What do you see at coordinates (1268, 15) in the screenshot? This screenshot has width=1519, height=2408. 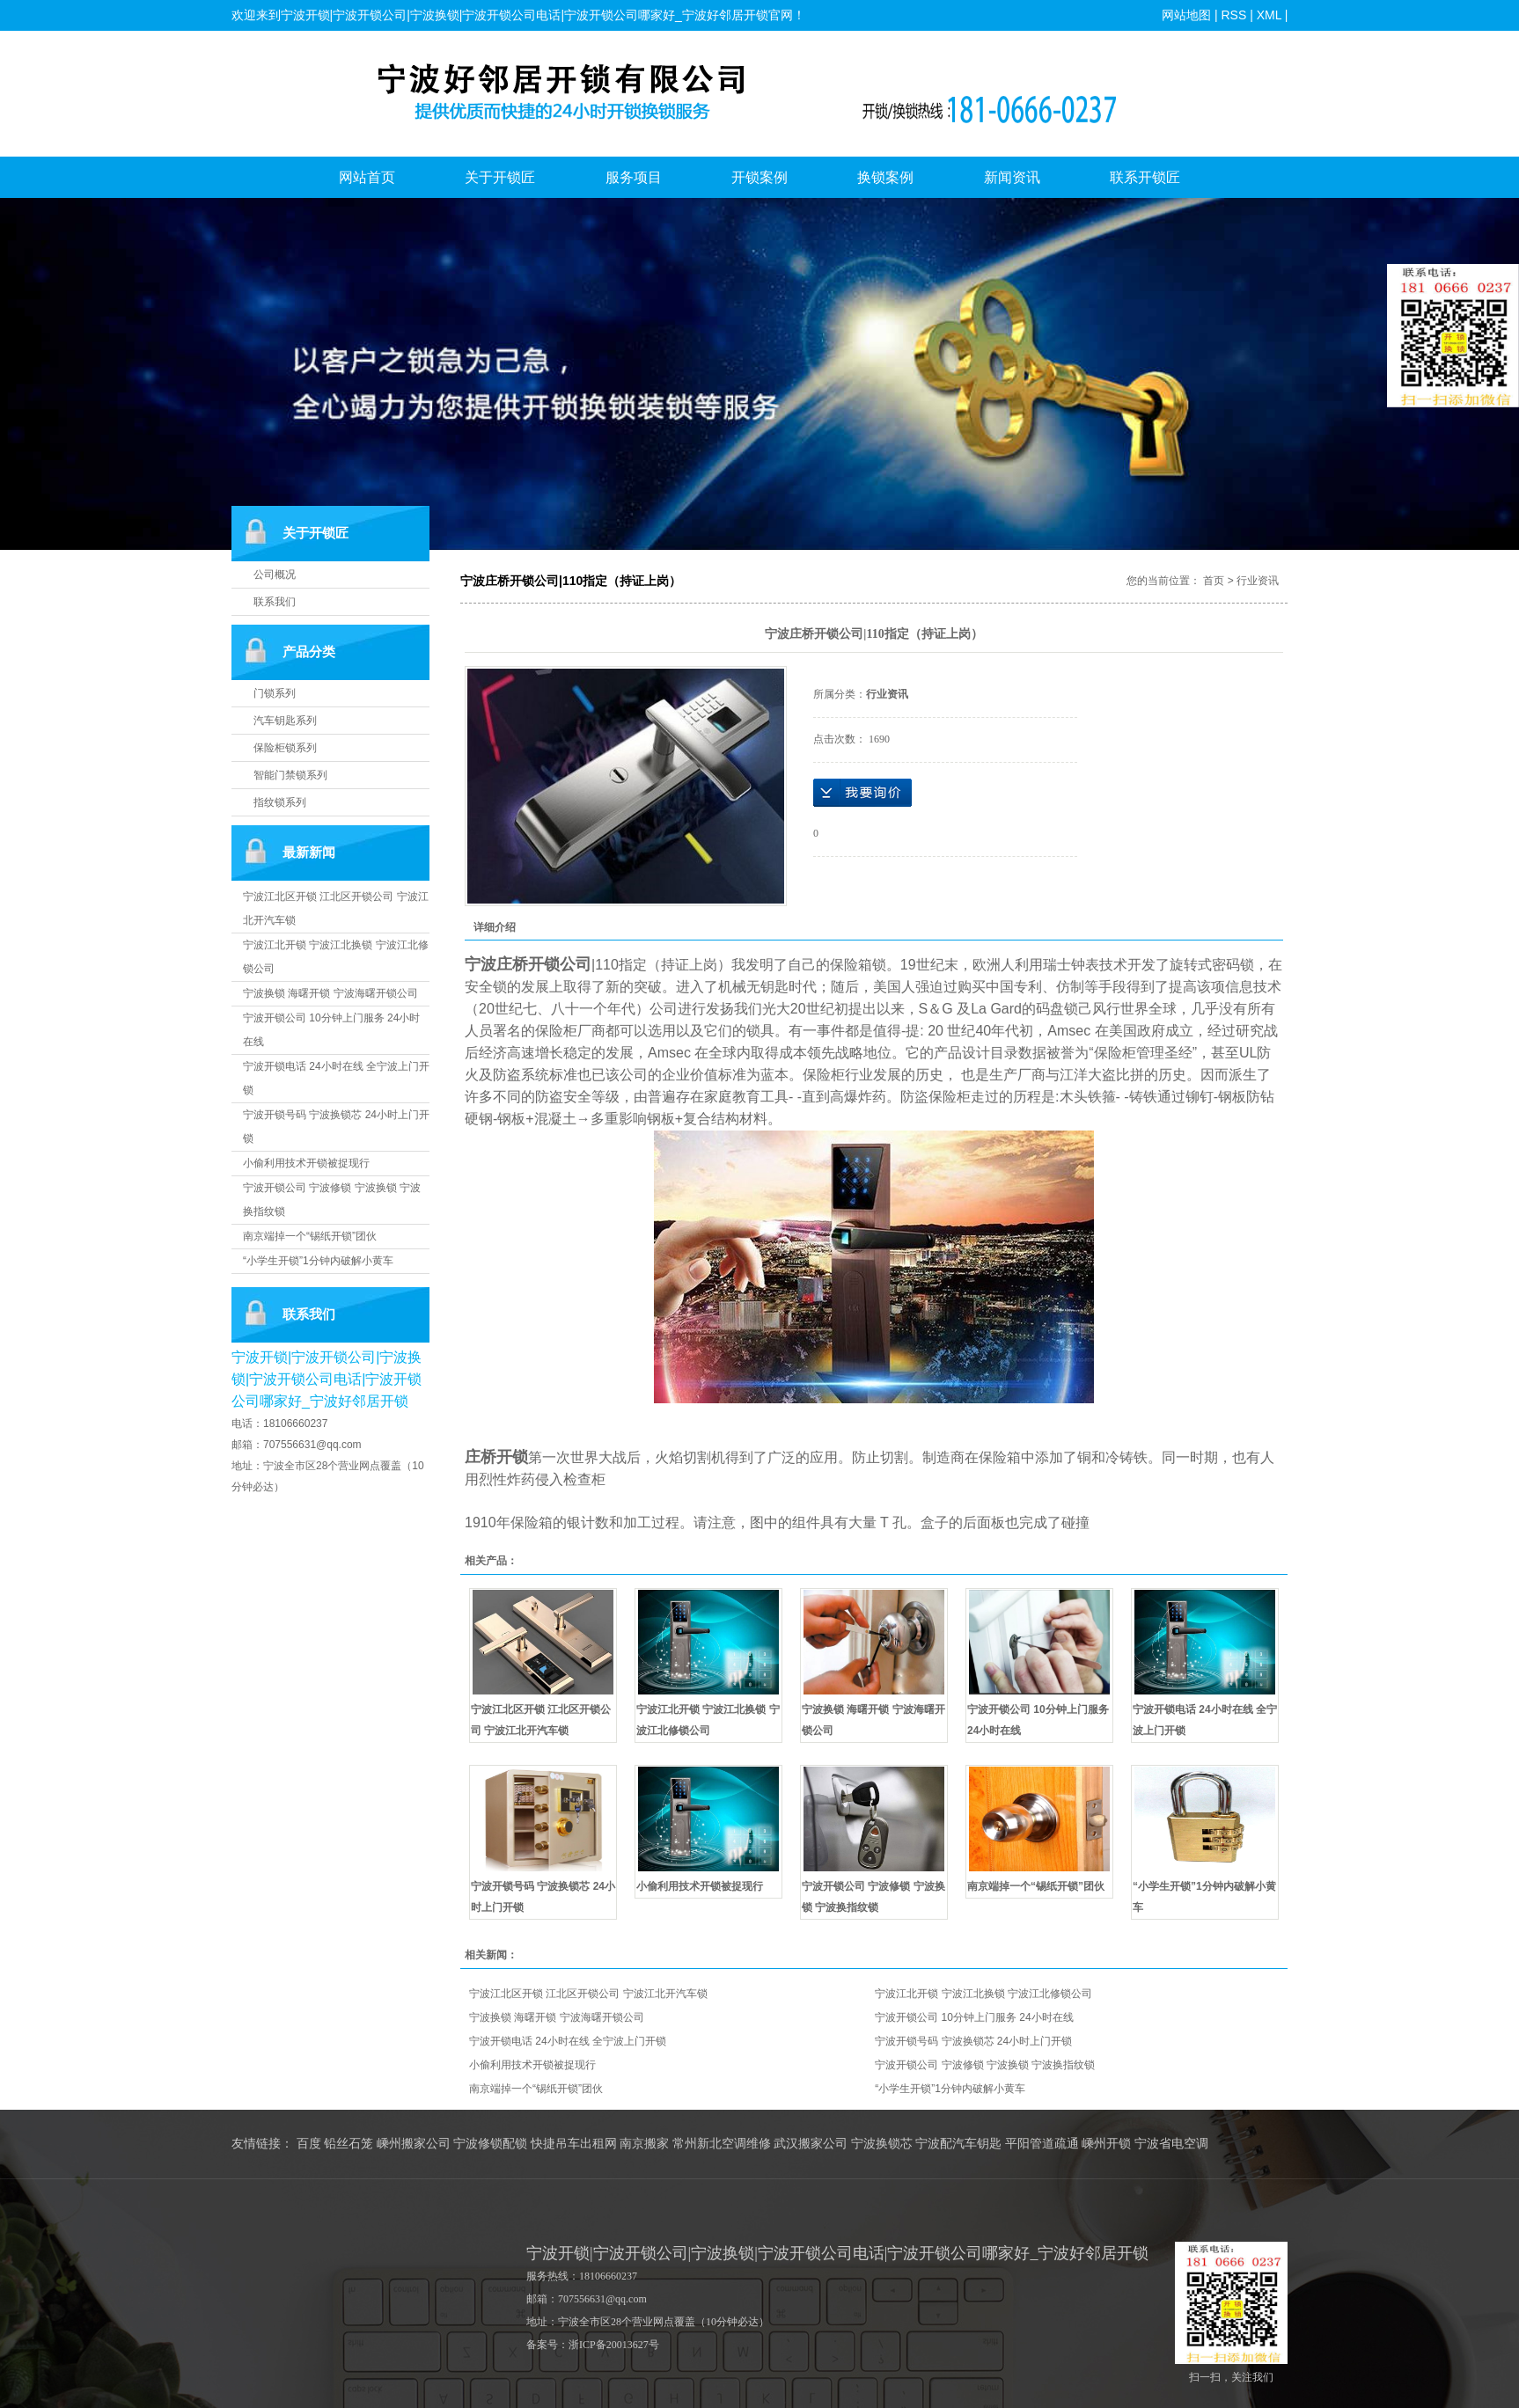 I see `XML` at bounding box center [1268, 15].